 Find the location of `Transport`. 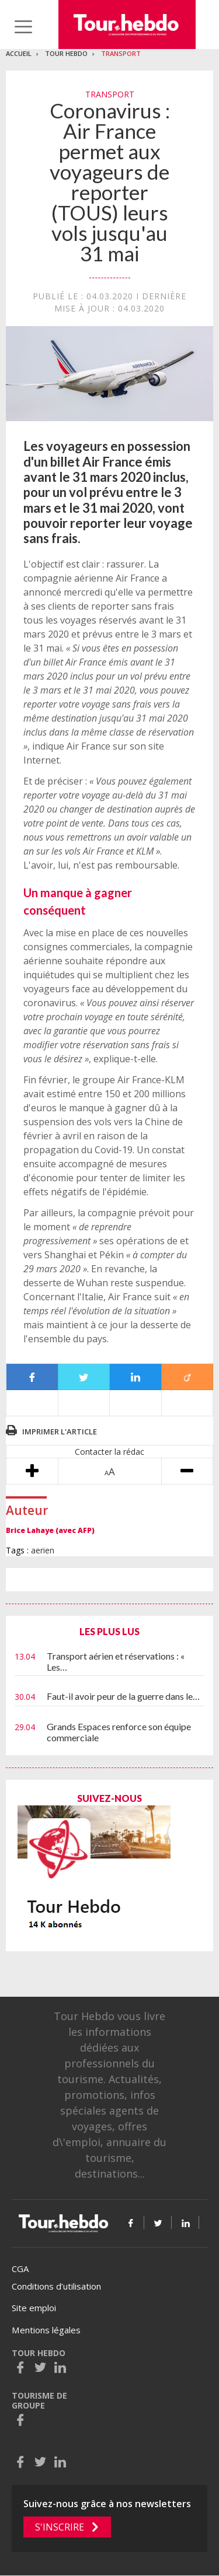

Transport is located at coordinates (121, 53).